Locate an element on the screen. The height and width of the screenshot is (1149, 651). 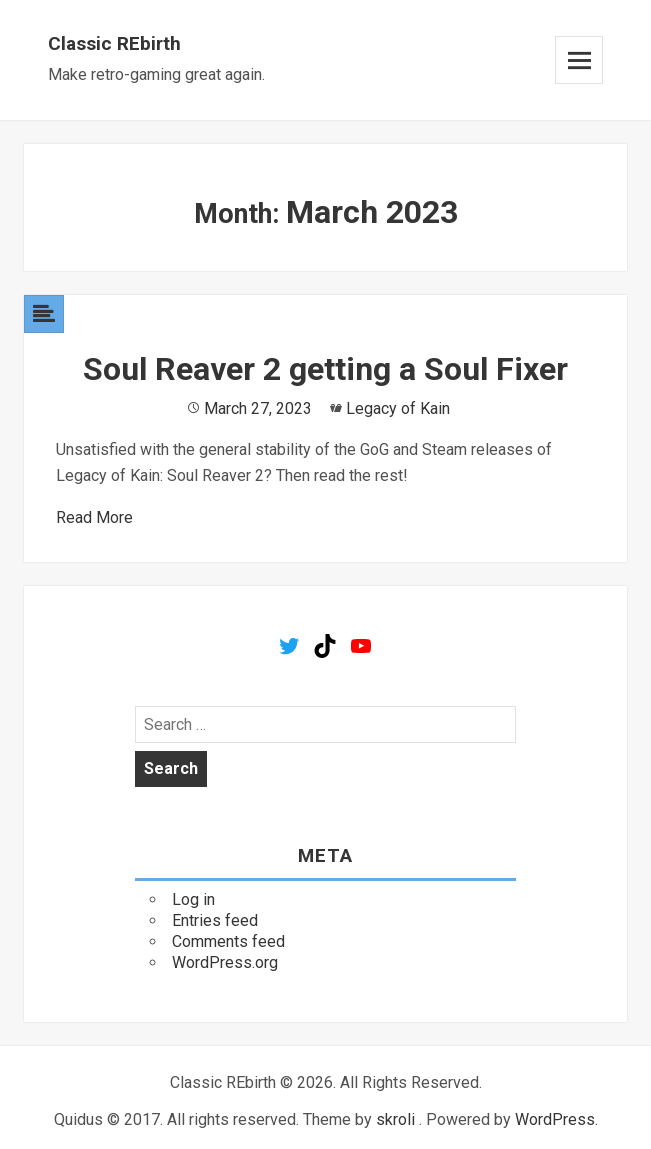
Log in is located at coordinates (193, 899).